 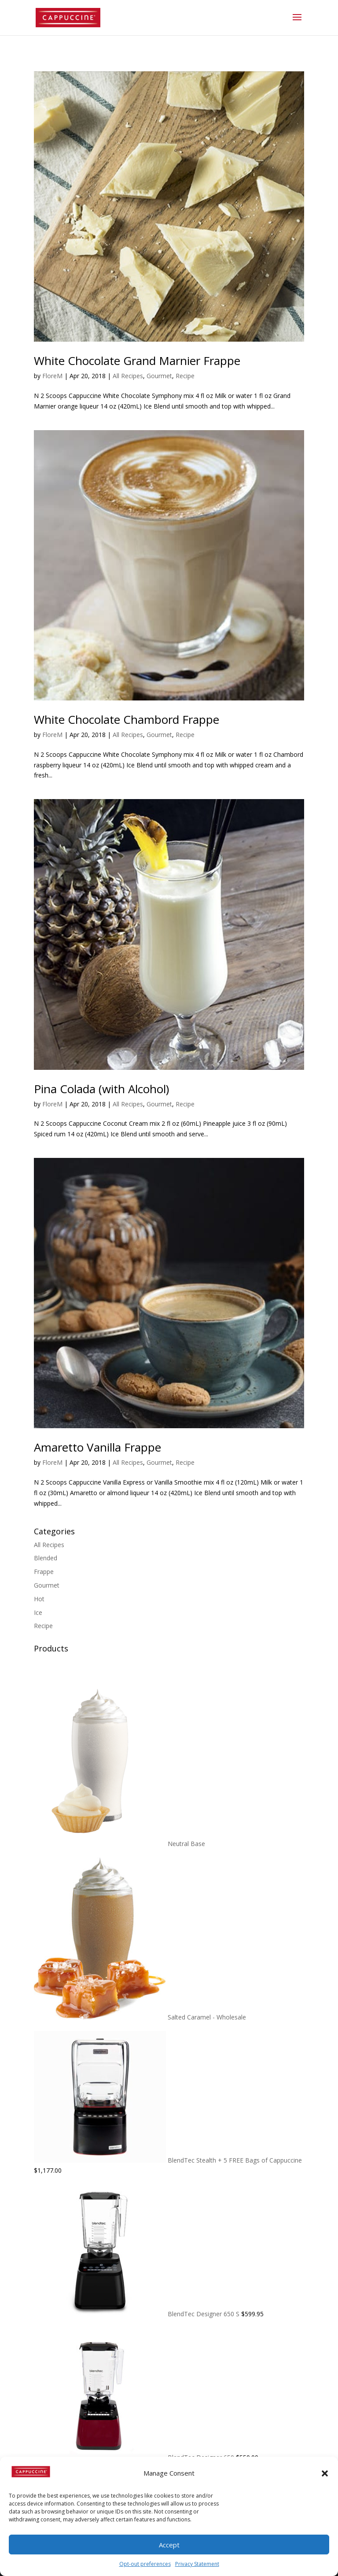 What do you see at coordinates (169, 2544) in the screenshot?
I see `Accept` at bounding box center [169, 2544].